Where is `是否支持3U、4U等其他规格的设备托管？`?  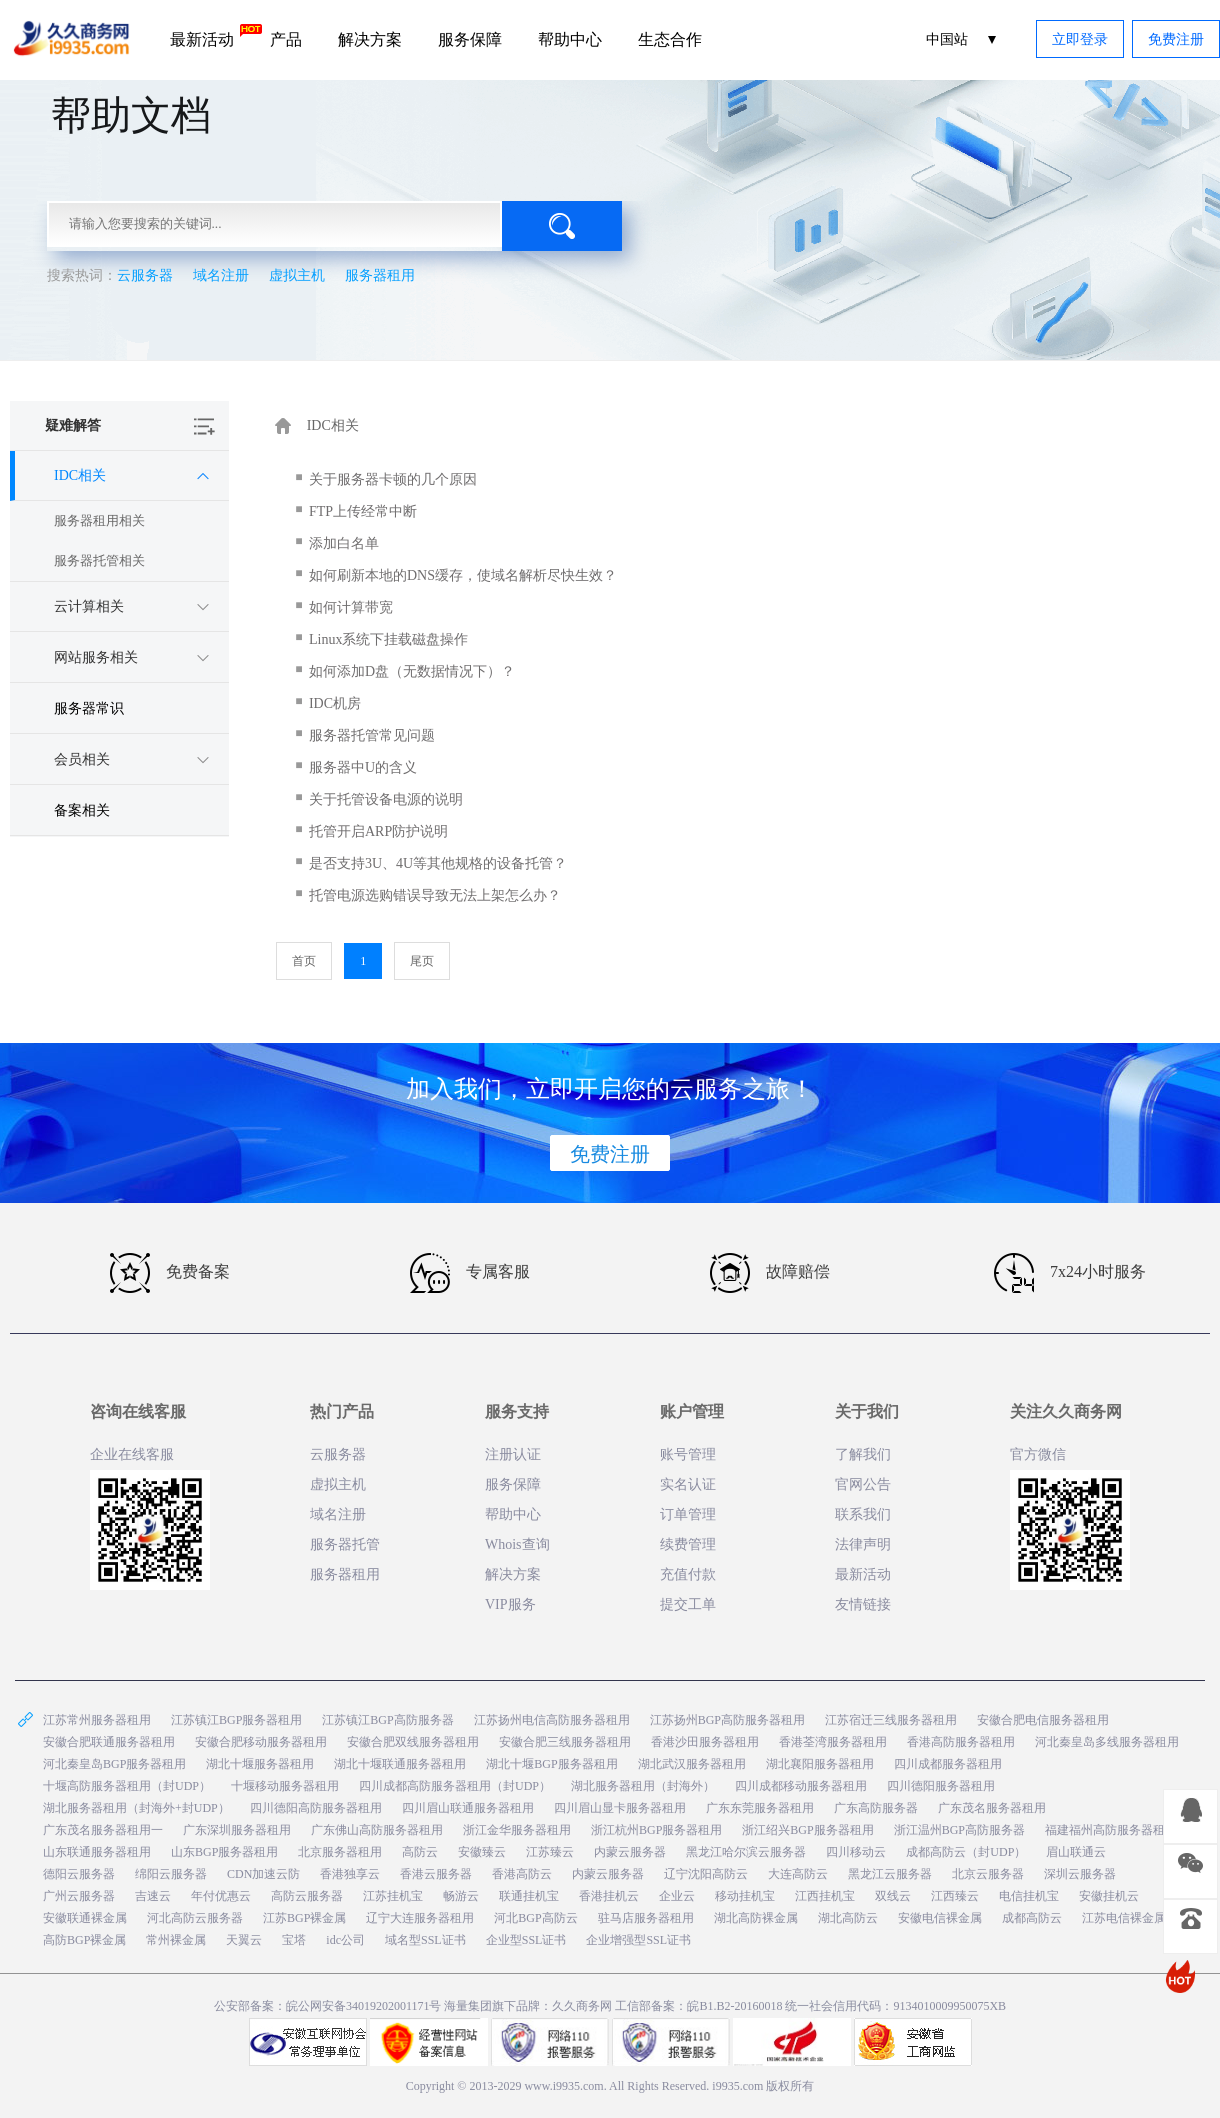
是否支持3U、4U等其他规格的设备托管？ is located at coordinates (438, 863).